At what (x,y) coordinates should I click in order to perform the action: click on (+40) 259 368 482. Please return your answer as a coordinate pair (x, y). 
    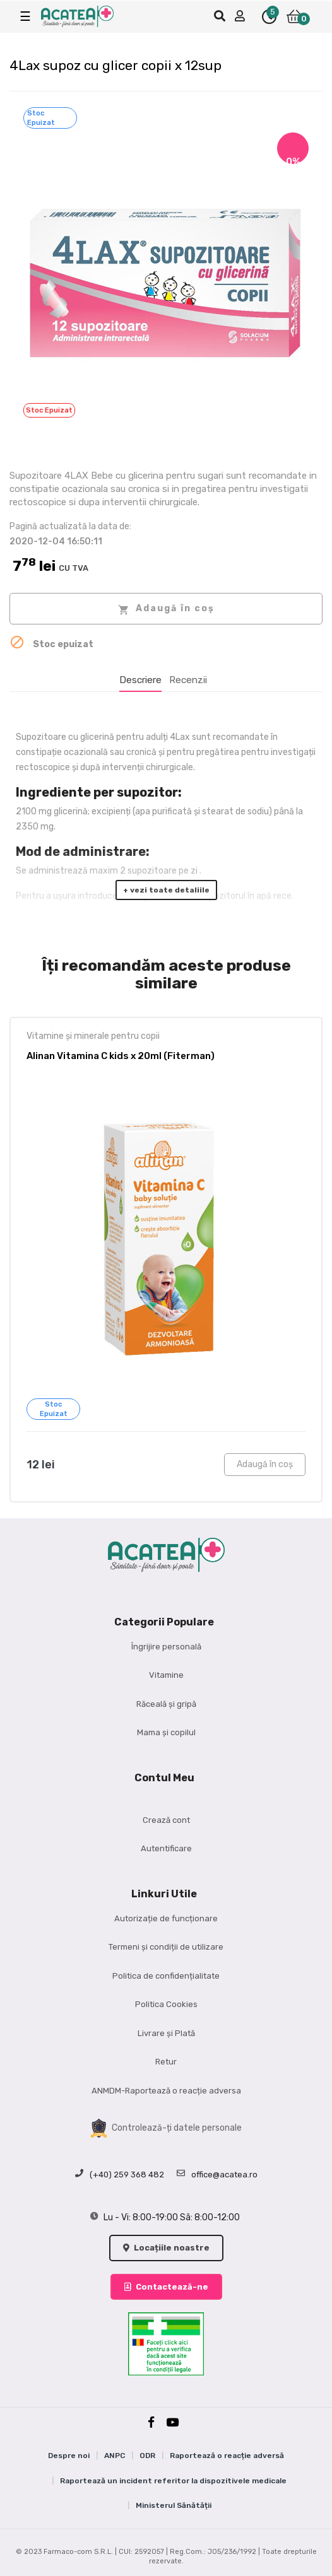
    Looking at the image, I should click on (119, 2175).